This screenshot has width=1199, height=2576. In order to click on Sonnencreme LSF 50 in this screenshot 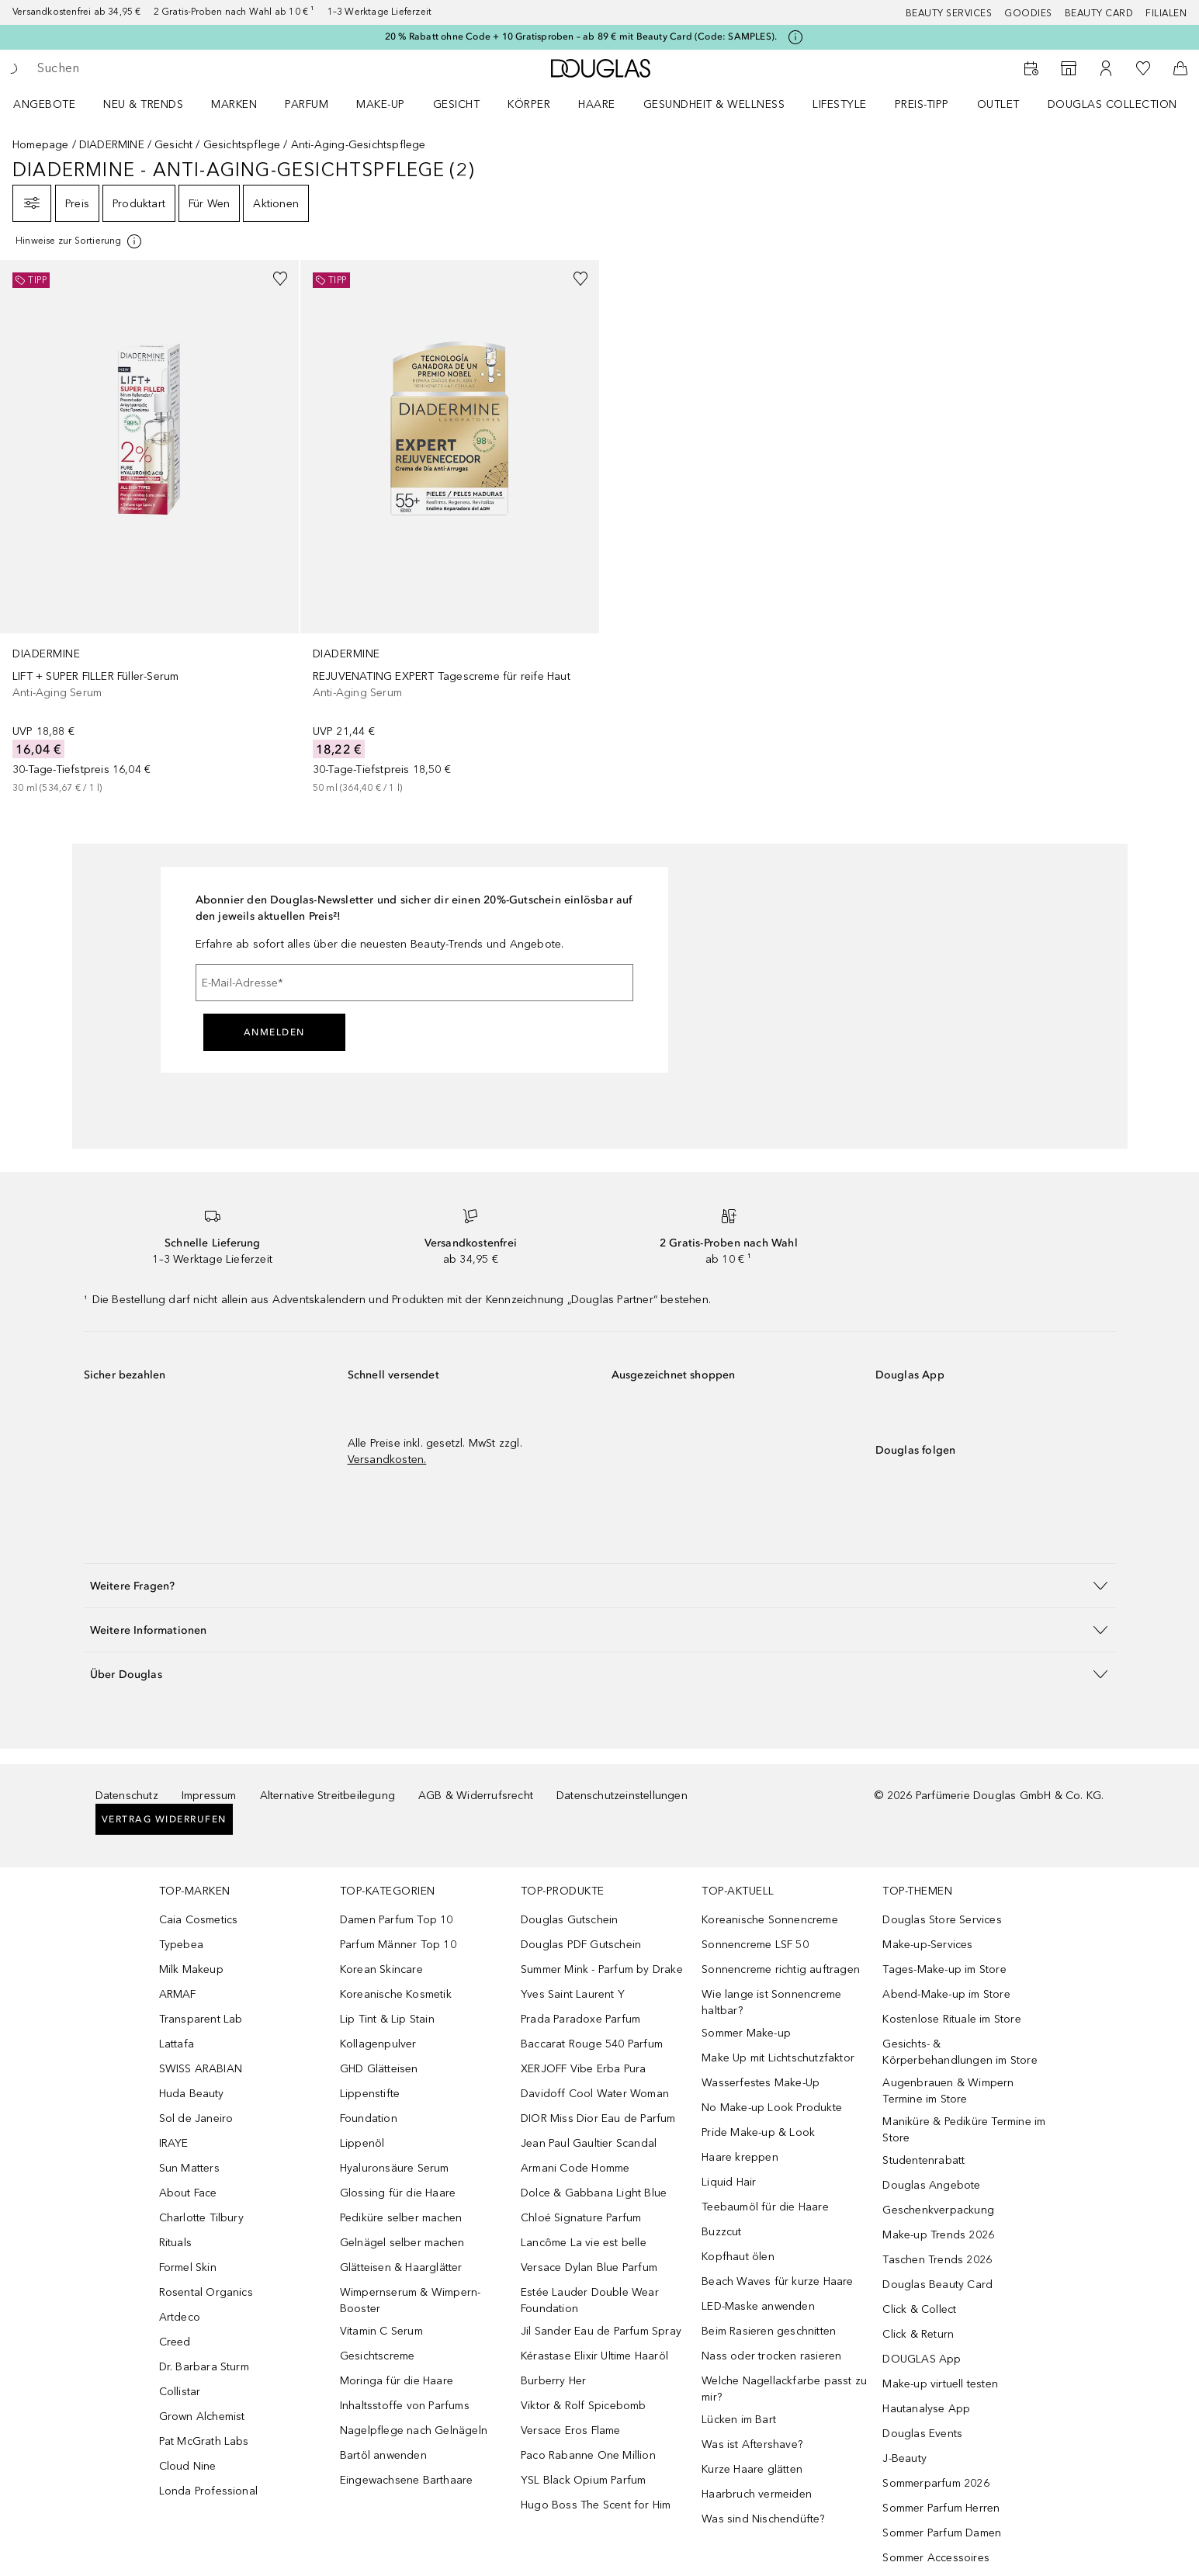, I will do `click(755, 1944)`.